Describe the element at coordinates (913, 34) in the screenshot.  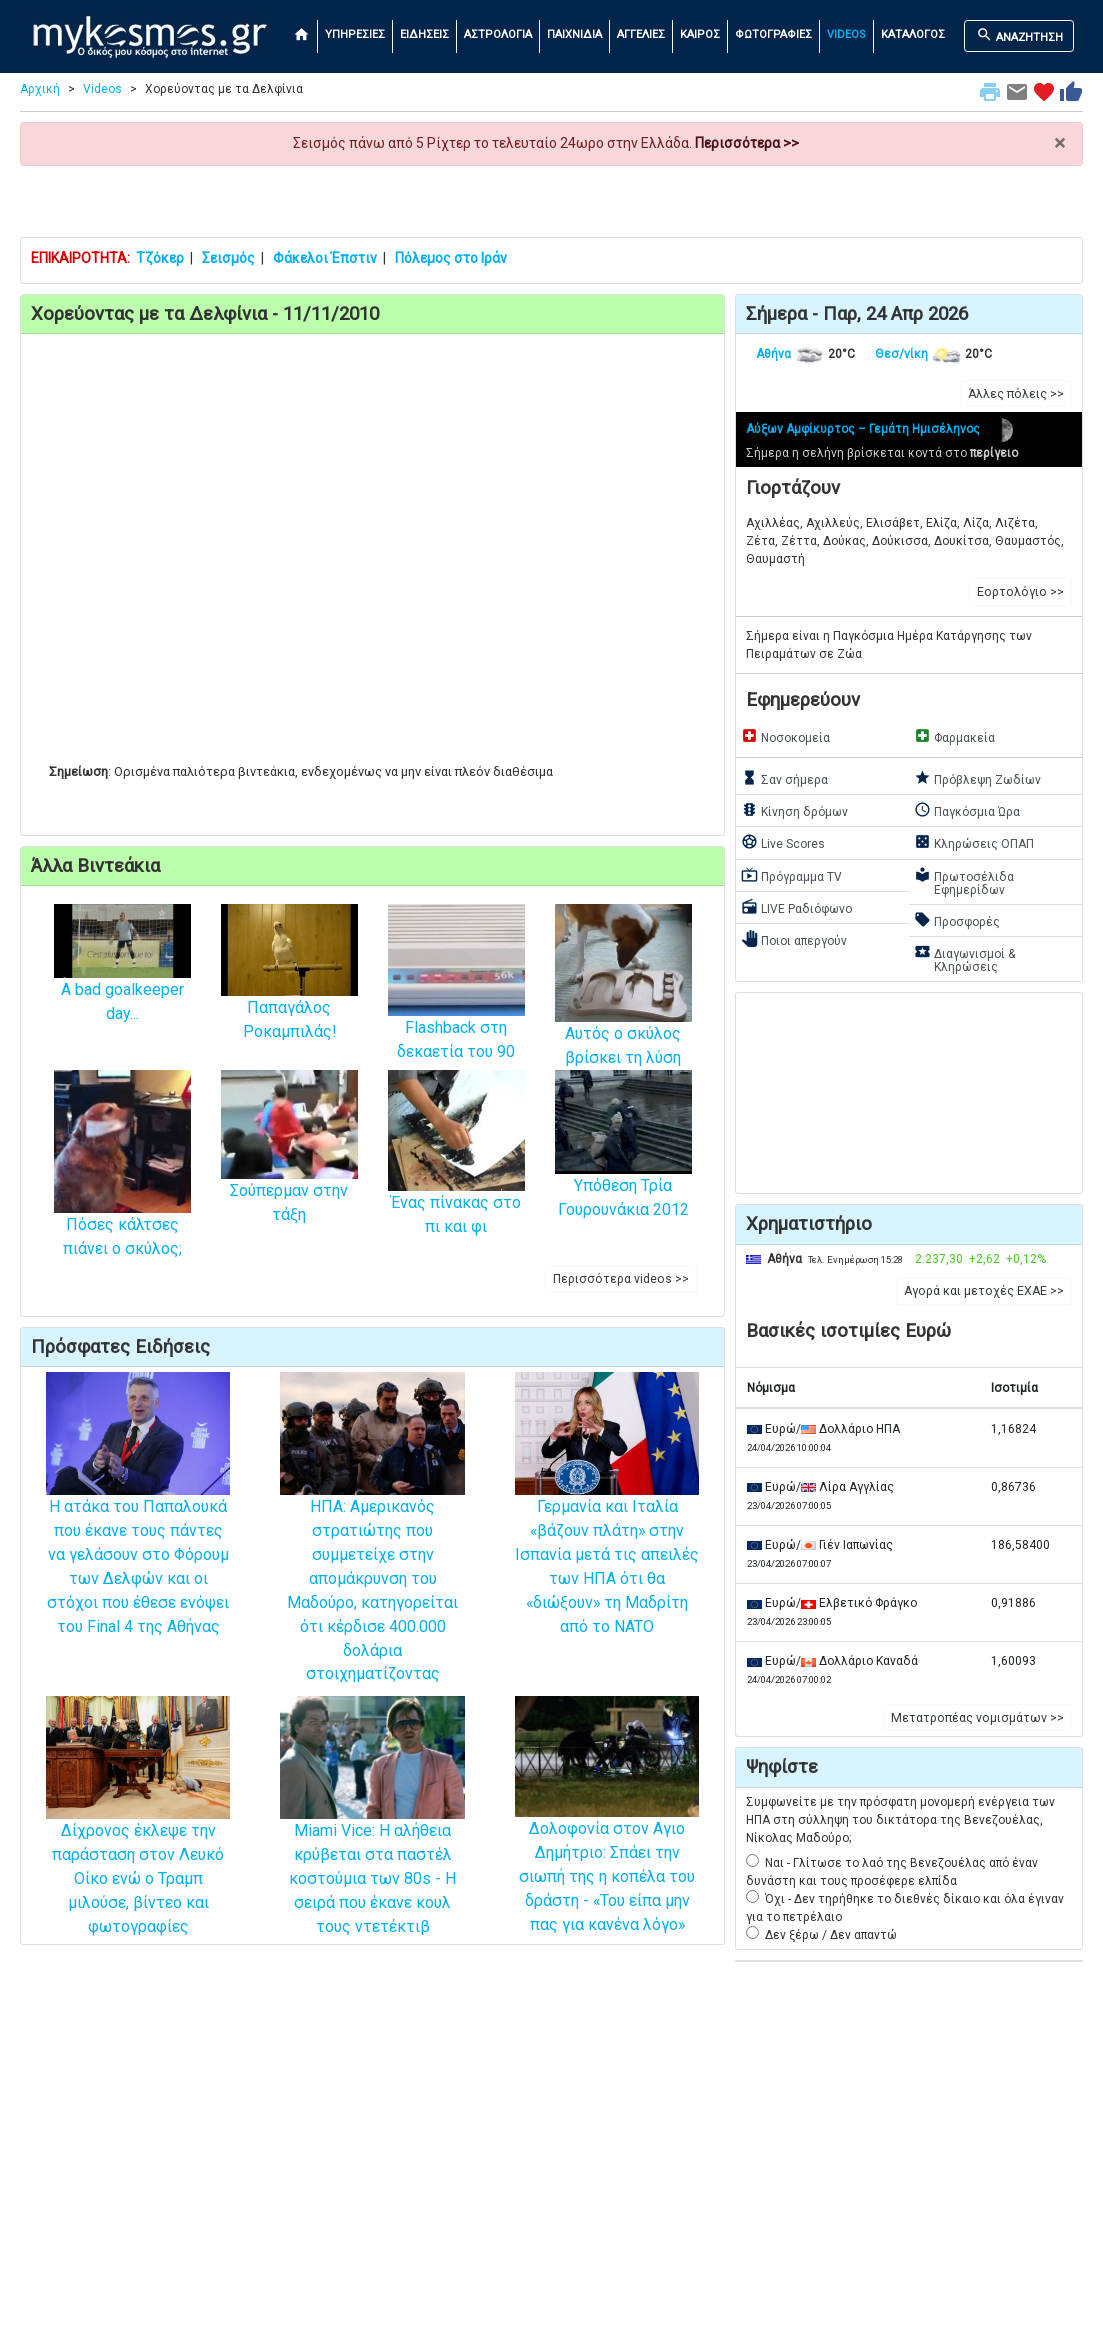
I see `ΚΑΤΑΛΟΓΟΣ` at that location.